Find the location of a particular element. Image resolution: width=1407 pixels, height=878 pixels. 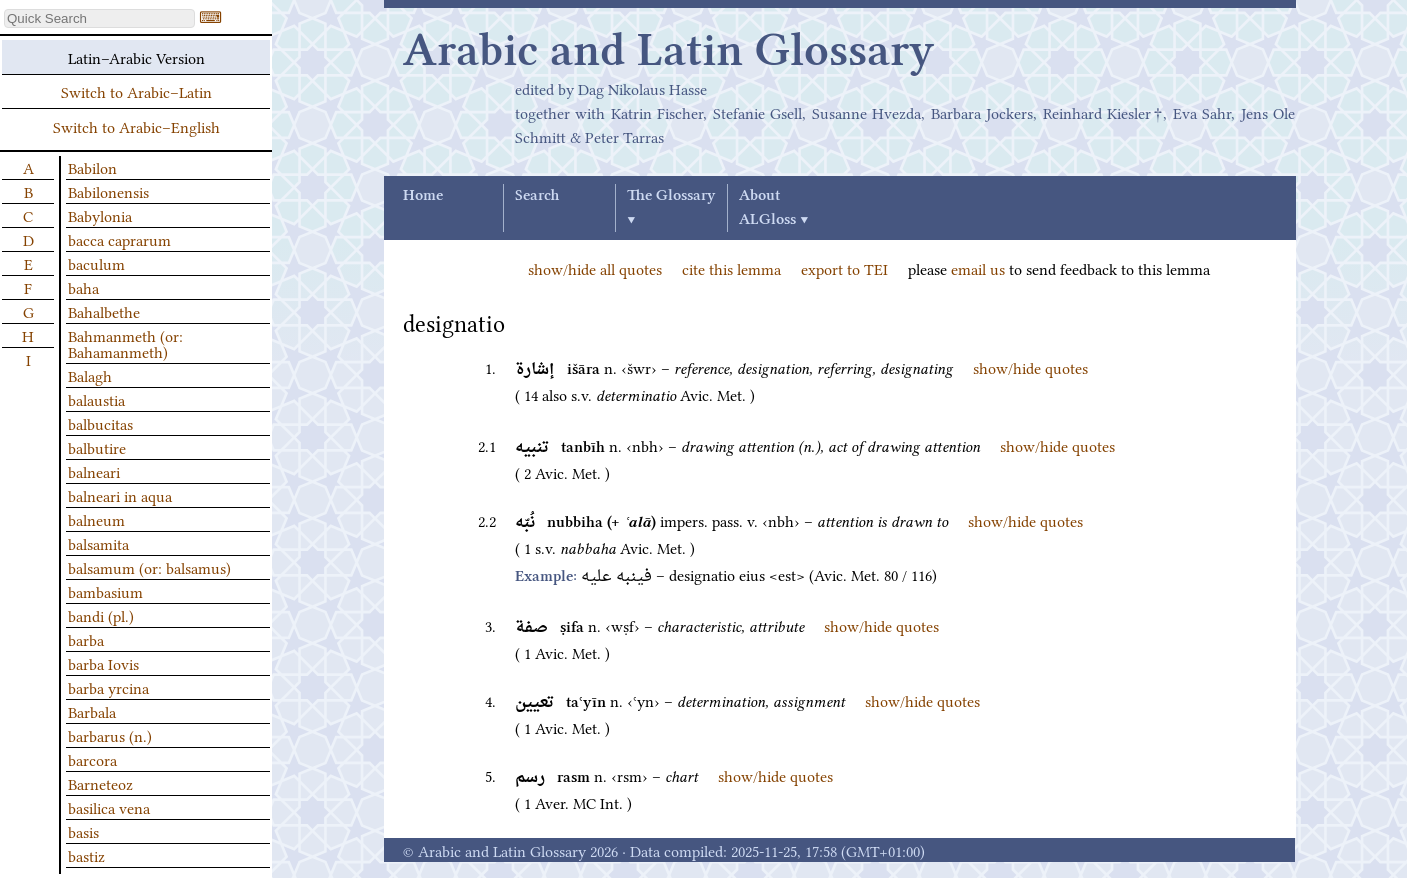

Balagh is located at coordinates (90, 375).